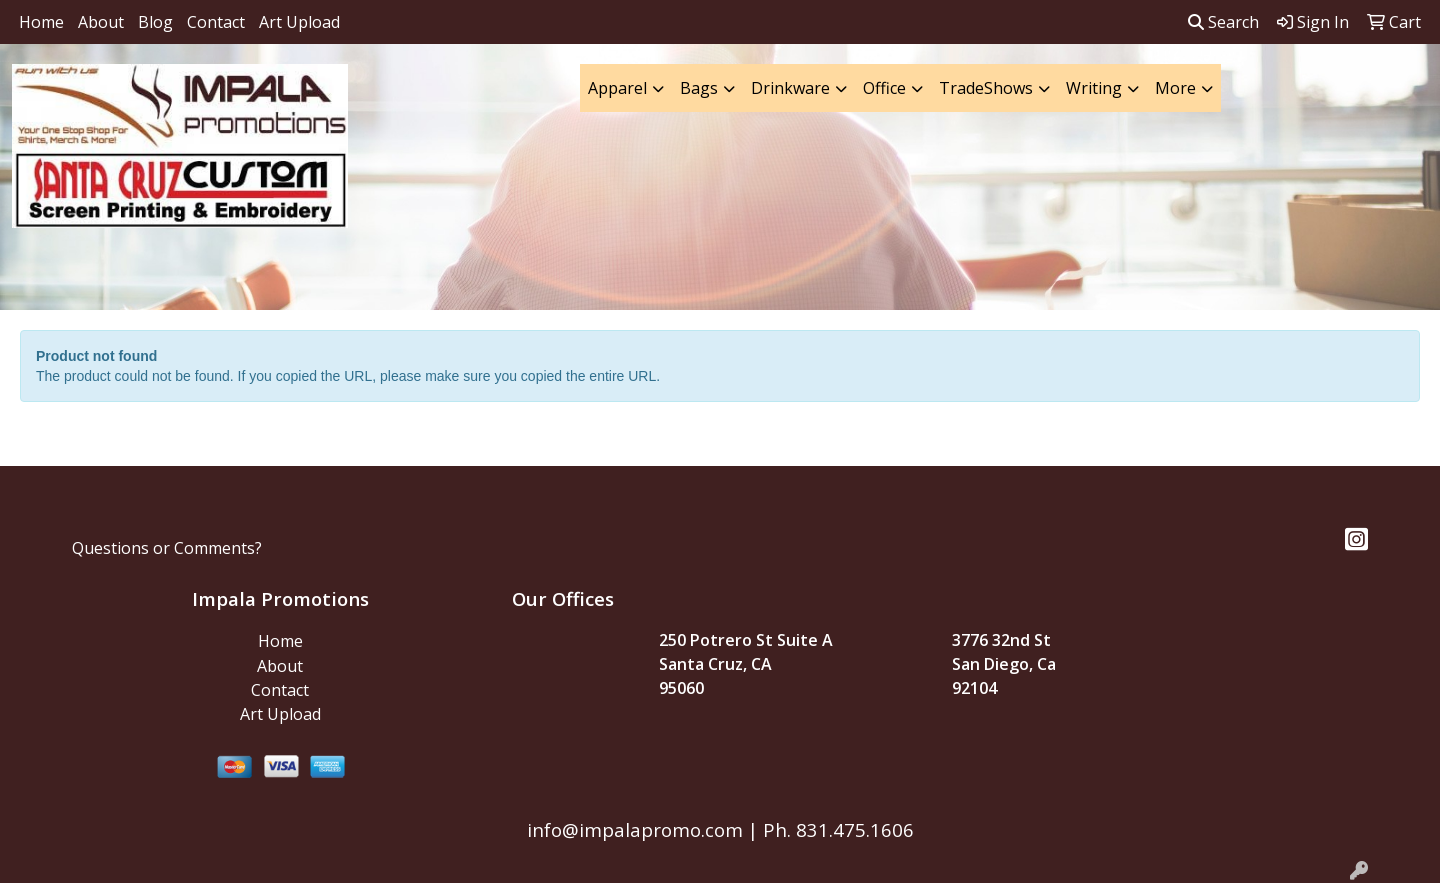 Image resolution: width=1440 pixels, height=883 pixels. Describe the element at coordinates (1094, 88) in the screenshot. I see `Writing` at that location.